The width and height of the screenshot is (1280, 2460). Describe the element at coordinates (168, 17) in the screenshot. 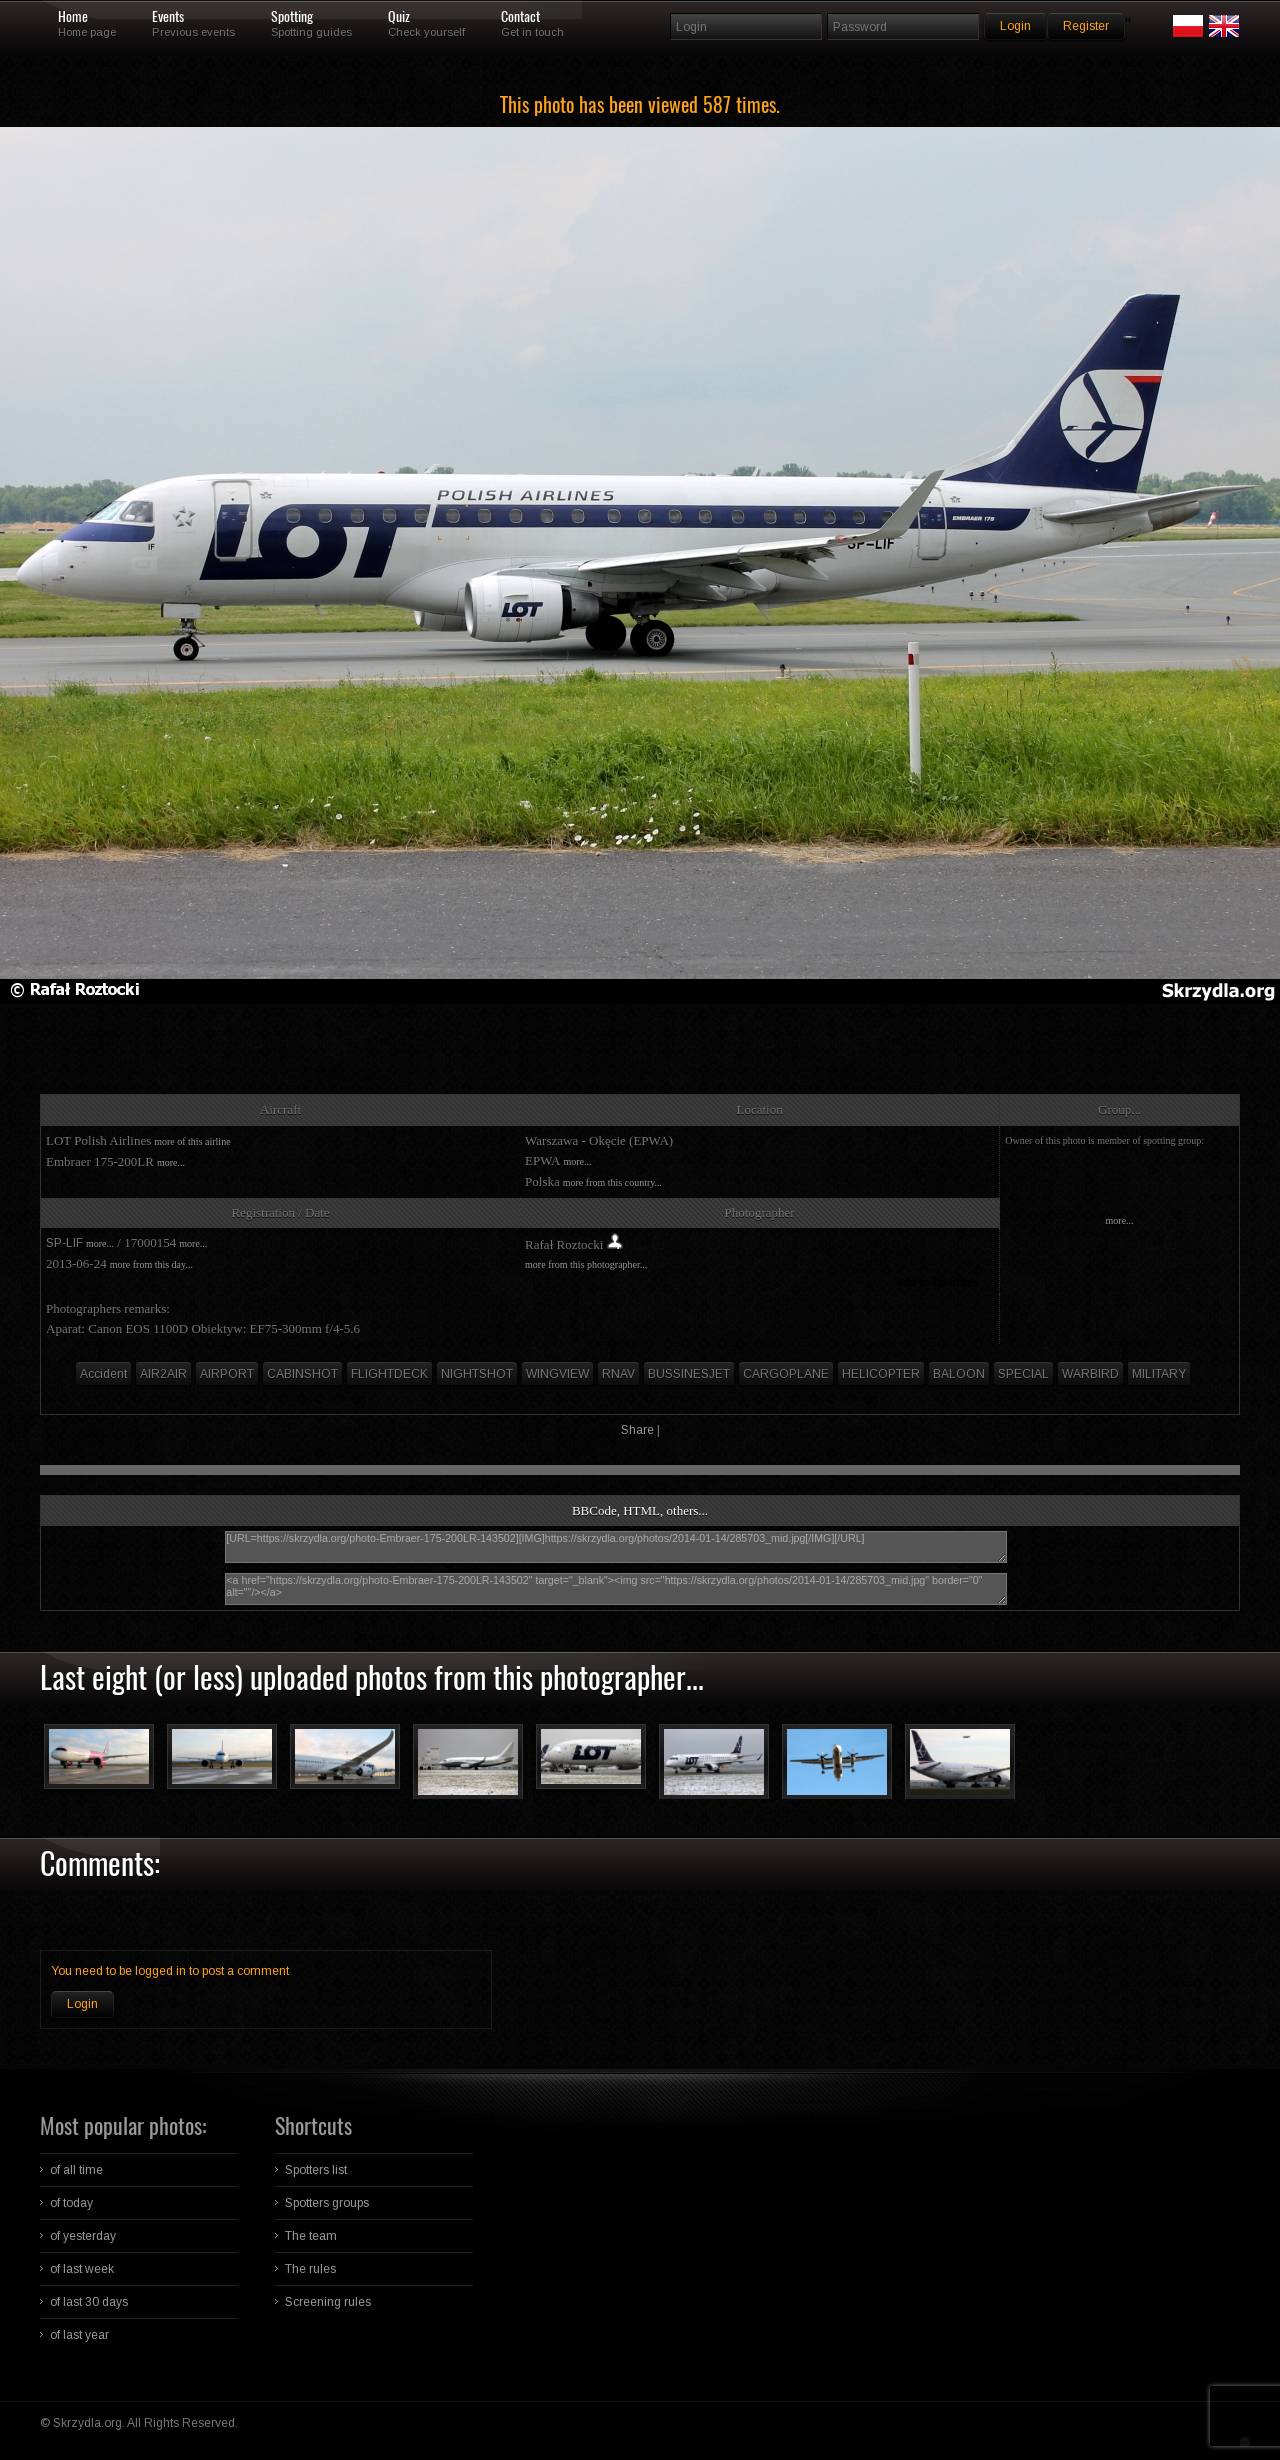

I see `Events` at that location.